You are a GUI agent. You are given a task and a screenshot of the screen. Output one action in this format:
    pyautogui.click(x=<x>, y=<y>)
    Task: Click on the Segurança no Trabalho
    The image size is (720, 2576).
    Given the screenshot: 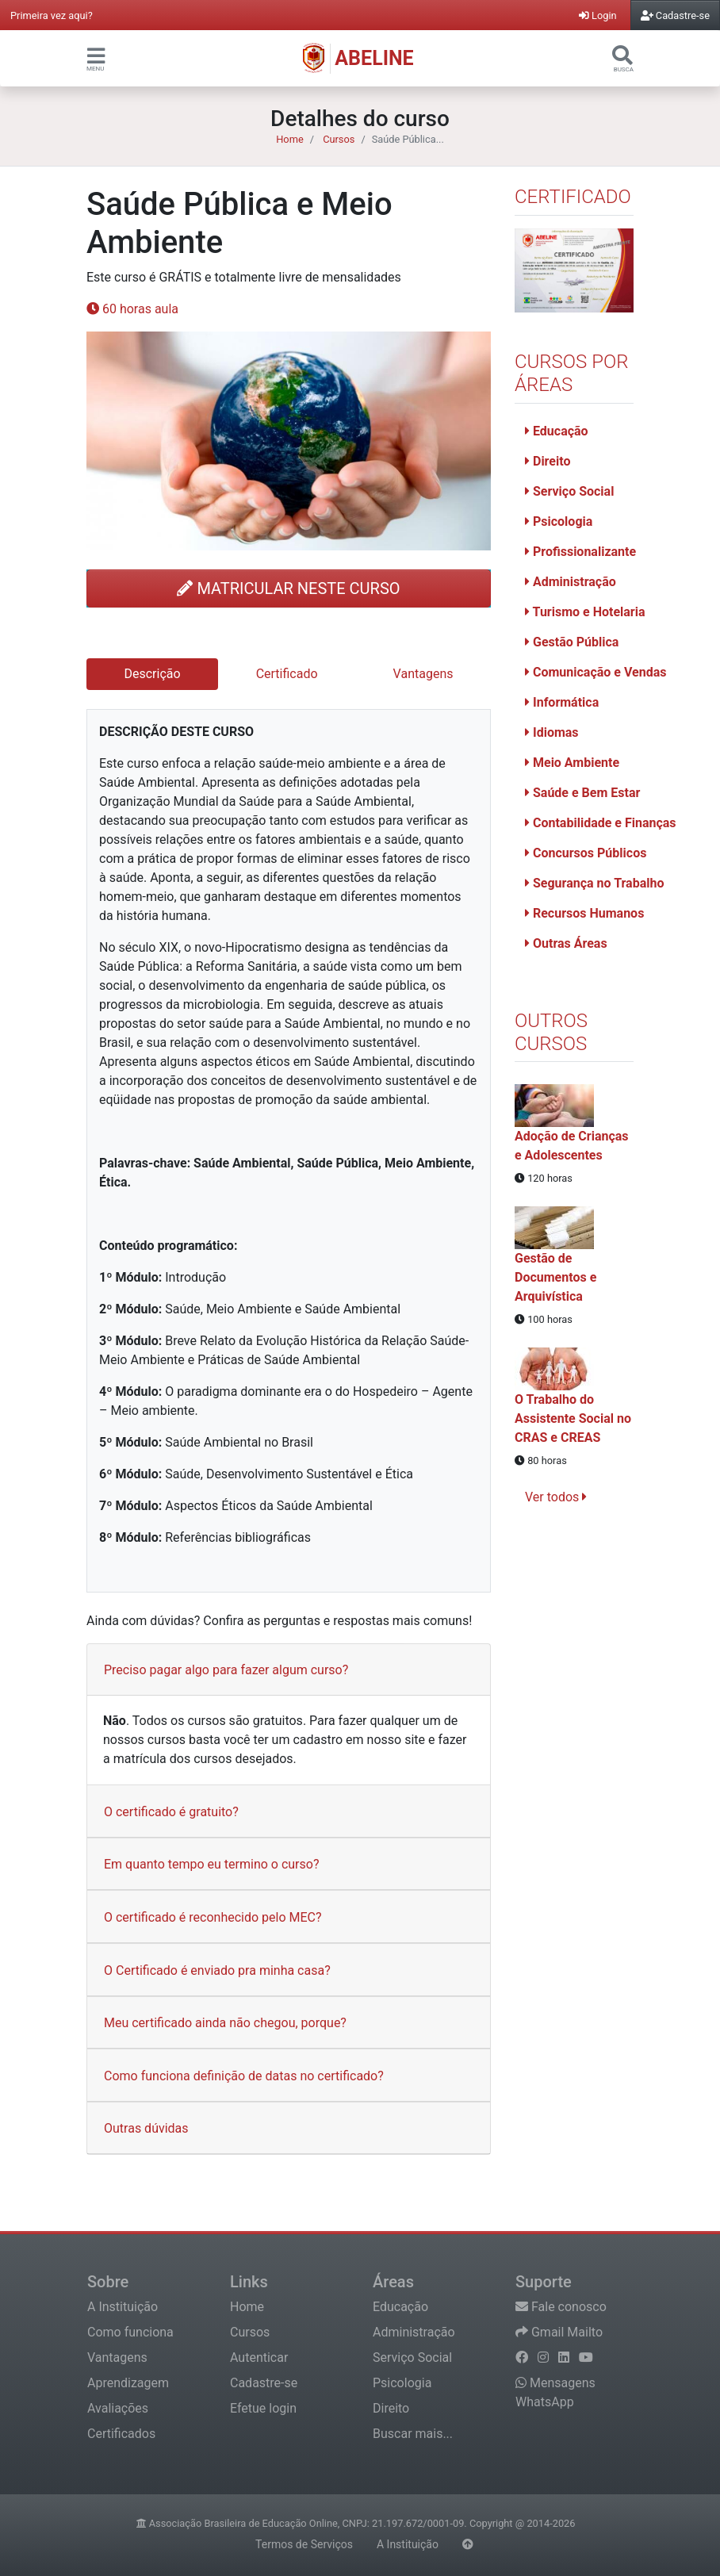 What is the action you would take?
    pyautogui.click(x=594, y=883)
    